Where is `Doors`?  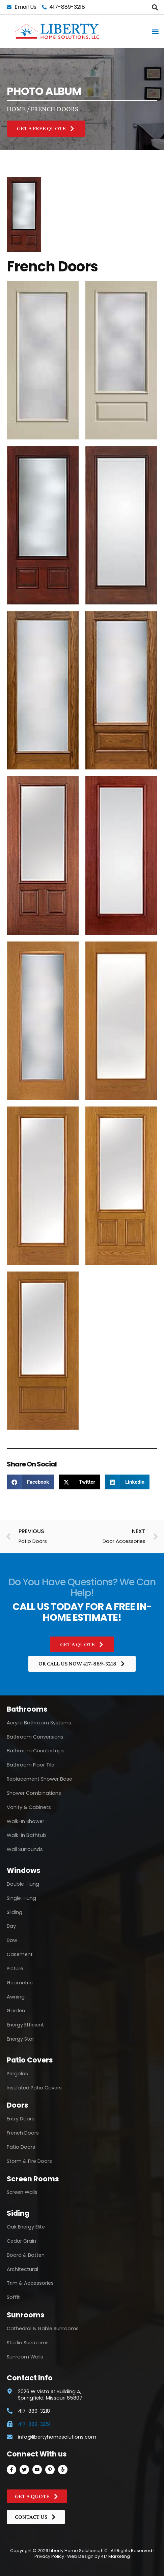
Doors is located at coordinates (17, 2105).